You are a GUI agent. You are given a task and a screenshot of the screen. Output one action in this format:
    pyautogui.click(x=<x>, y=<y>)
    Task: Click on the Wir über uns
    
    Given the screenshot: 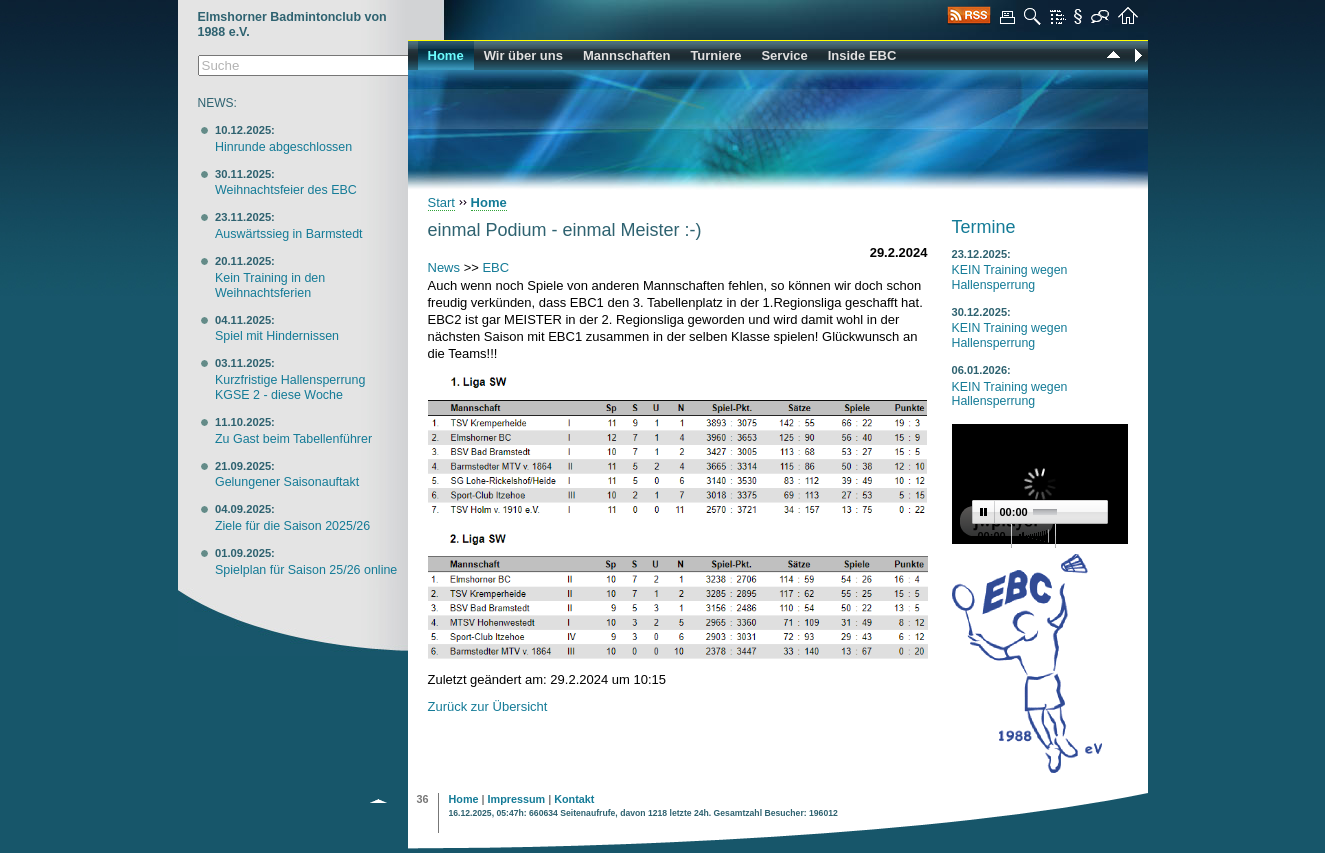 What is the action you would take?
    pyautogui.click(x=523, y=55)
    